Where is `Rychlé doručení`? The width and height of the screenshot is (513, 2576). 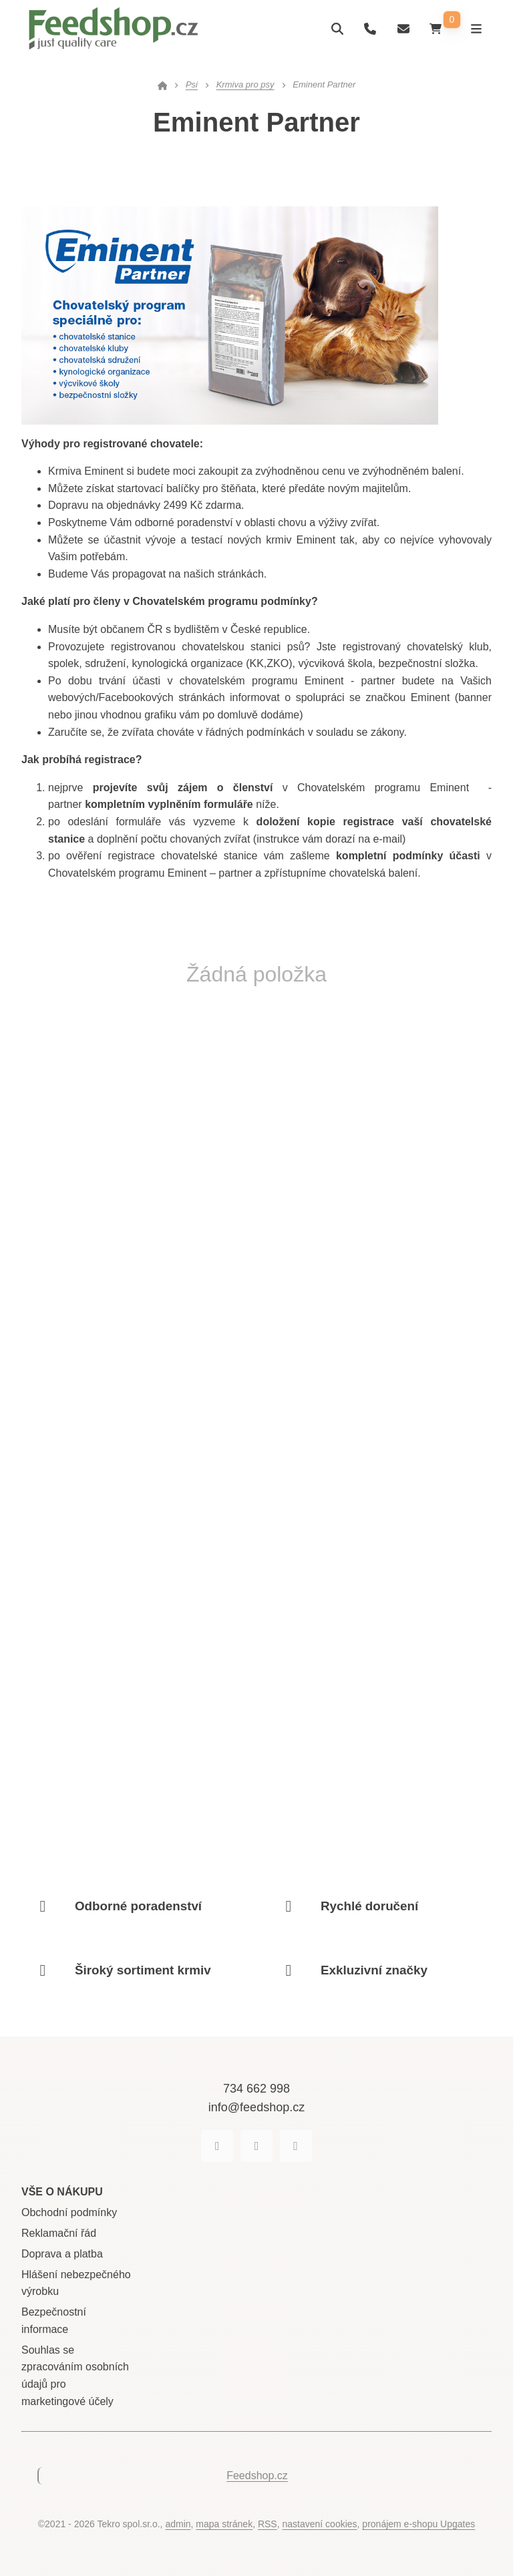 Rychlé doručení is located at coordinates (369, 1906).